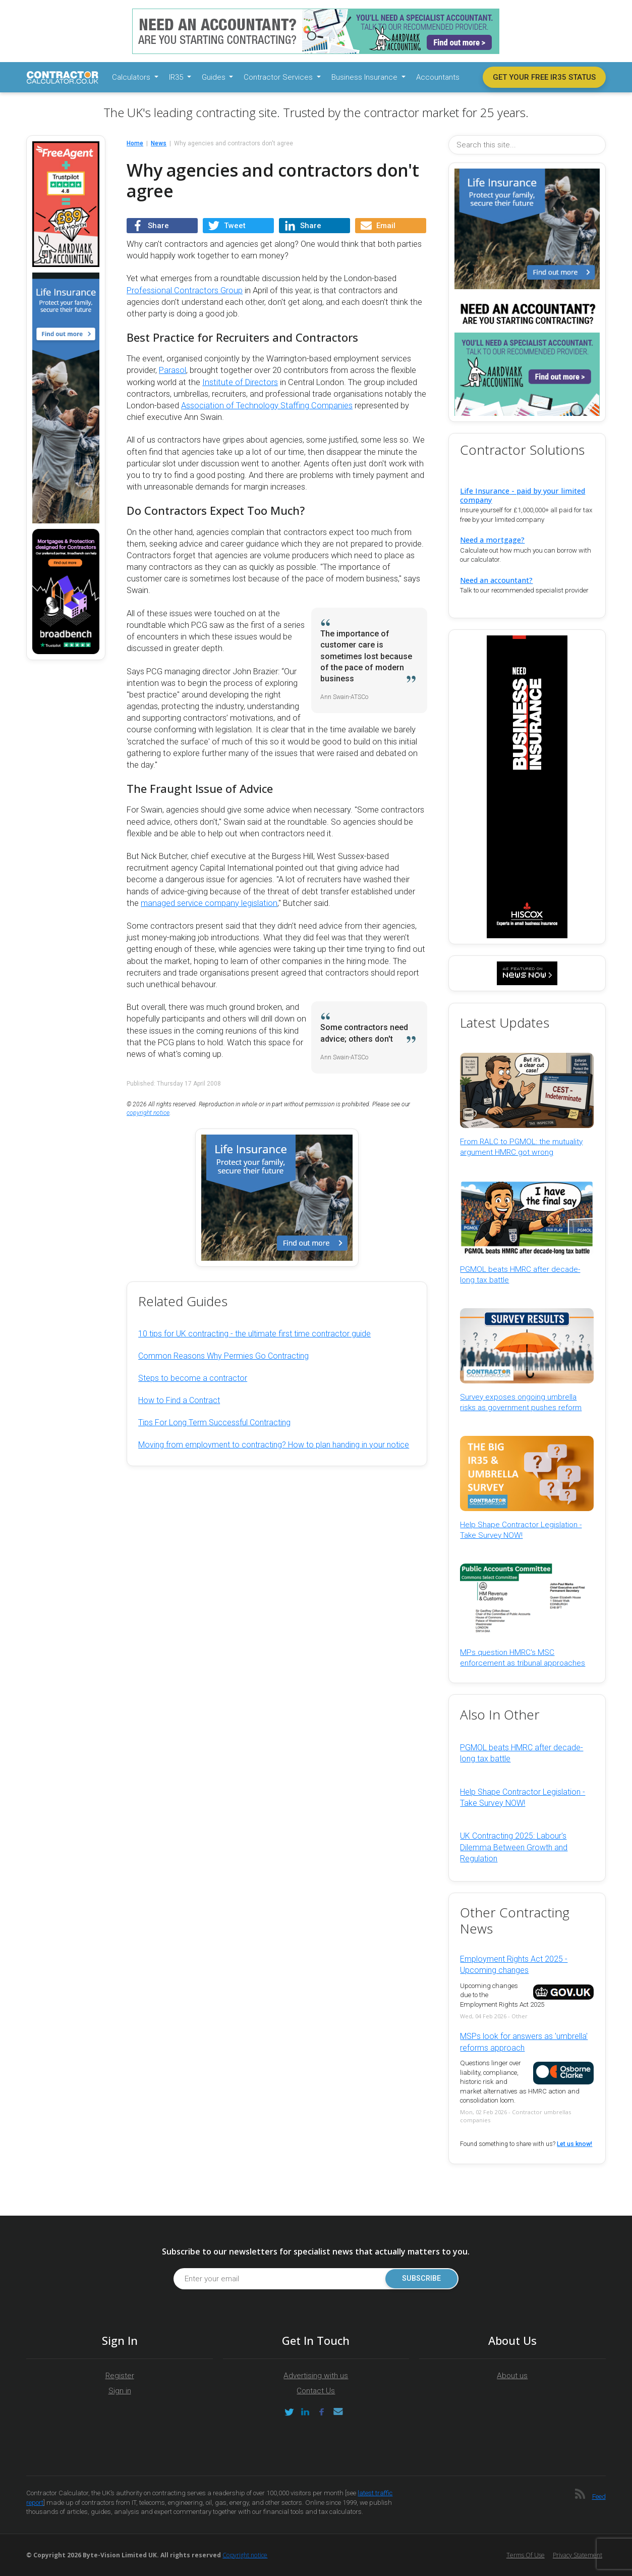 The height and width of the screenshot is (2576, 632). Describe the element at coordinates (492, 540) in the screenshot. I see `Need a mortgage?` at that location.